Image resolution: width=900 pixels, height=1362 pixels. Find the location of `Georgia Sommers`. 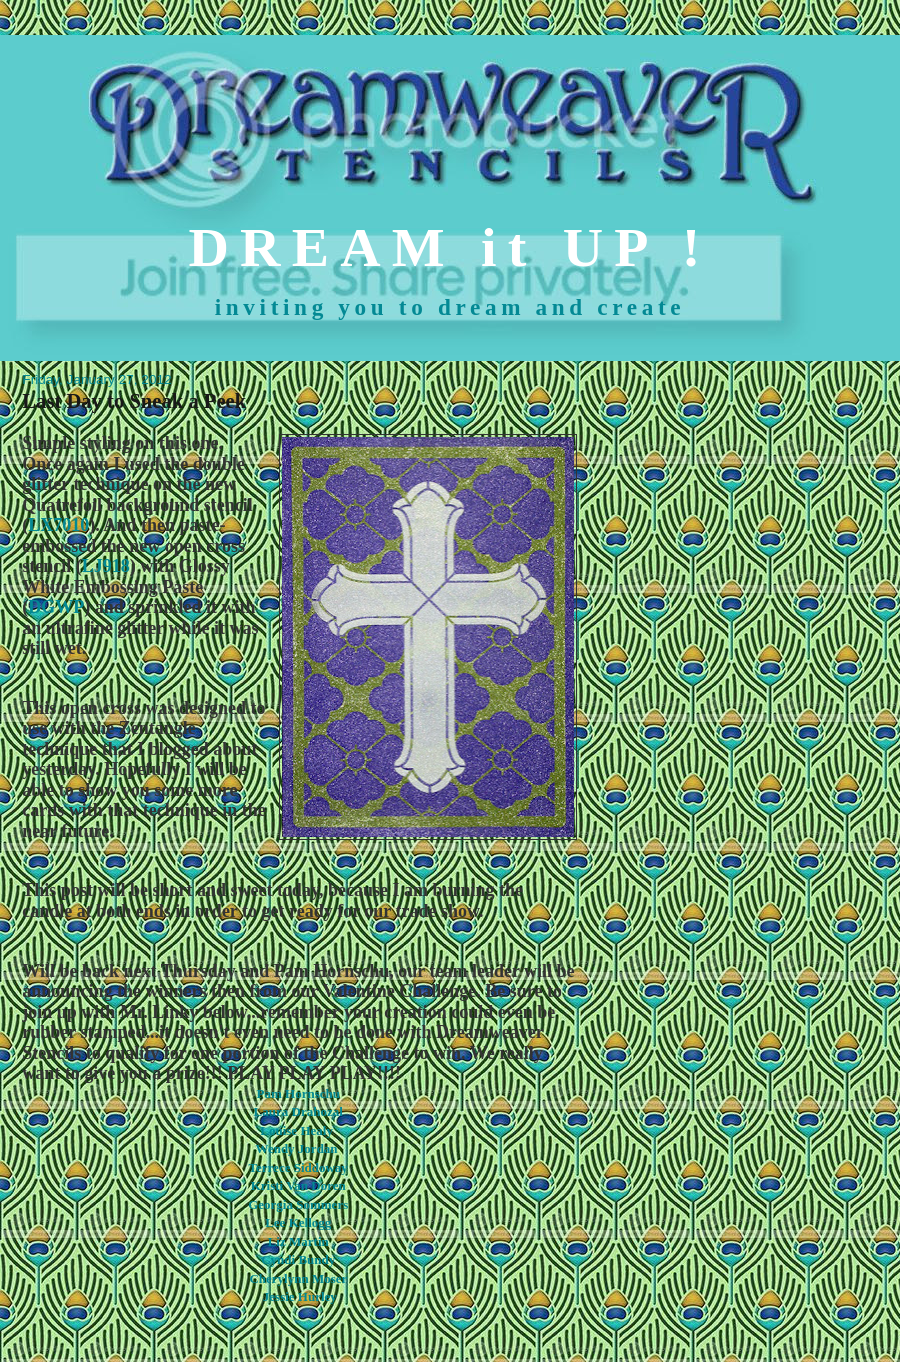

Georgia Sommers is located at coordinates (298, 1204).